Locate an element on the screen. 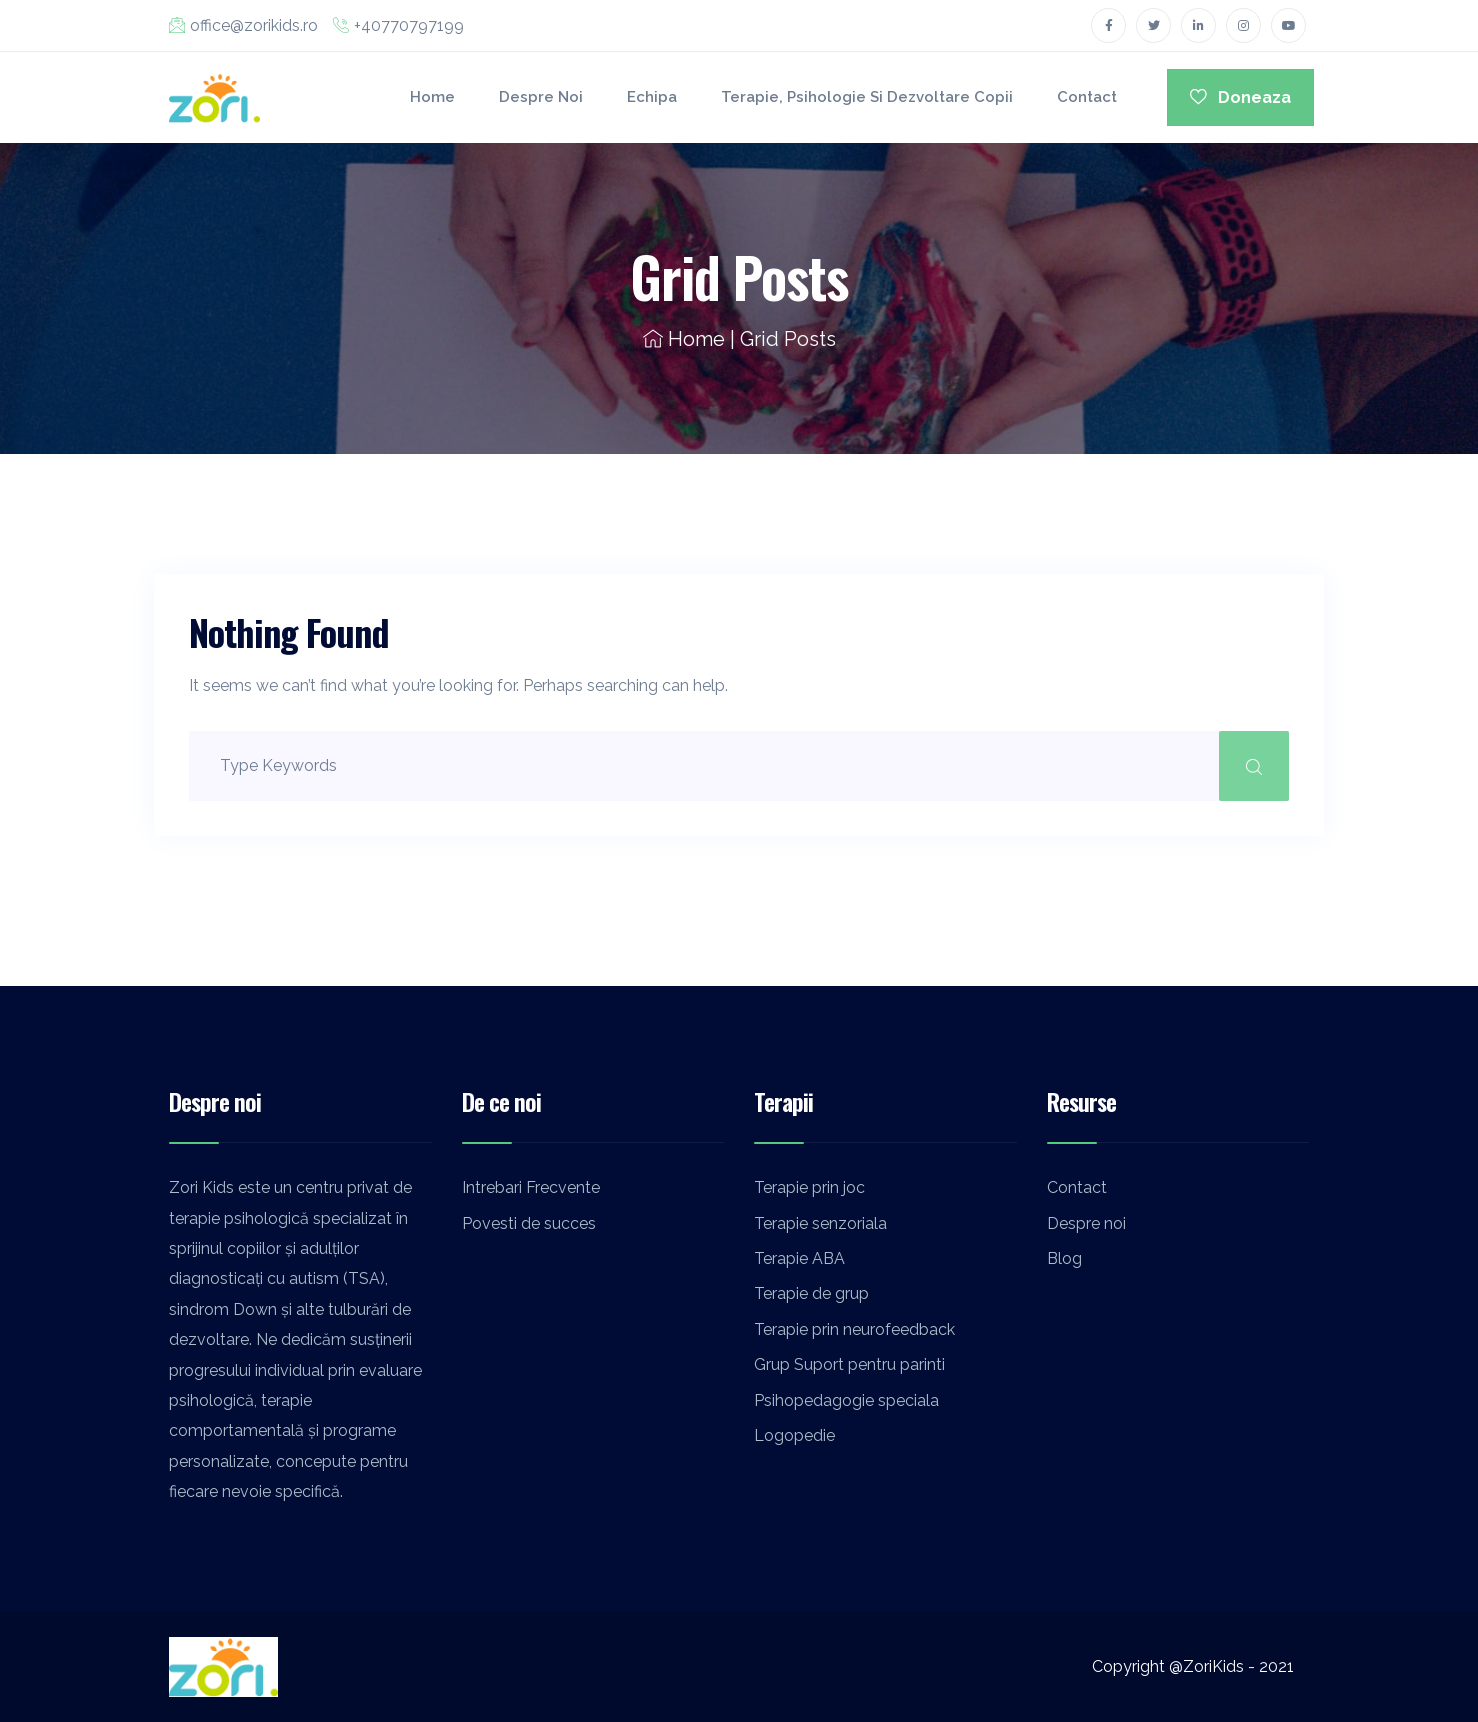 The width and height of the screenshot is (1478, 1722). Terapie senzoriala is located at coordinates (820, 1223).